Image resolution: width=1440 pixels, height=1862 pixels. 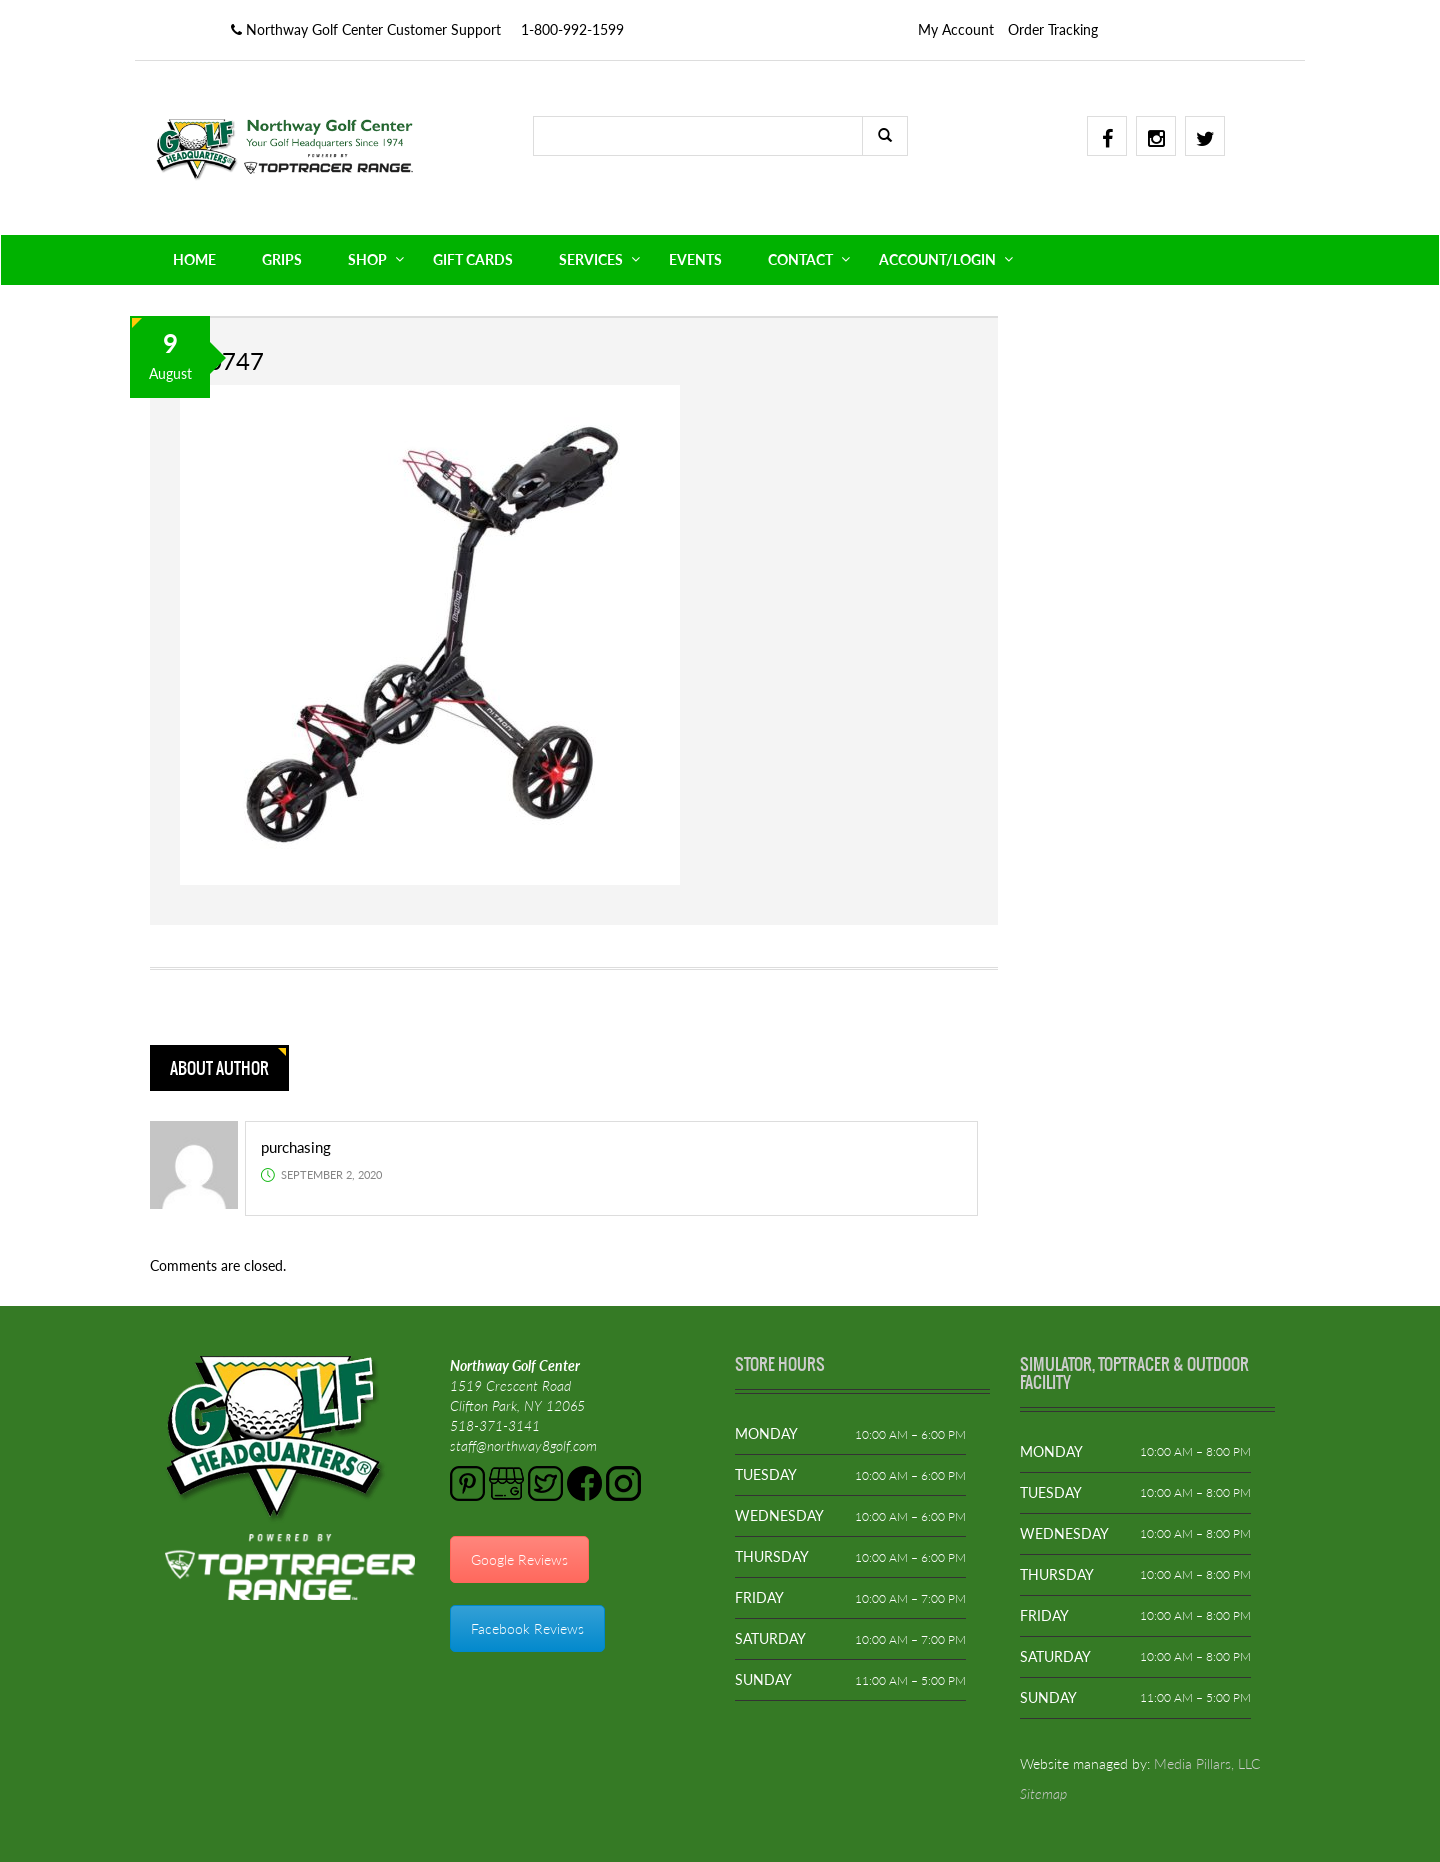 I want to click on GRIPS, so click(x=282, y=259).